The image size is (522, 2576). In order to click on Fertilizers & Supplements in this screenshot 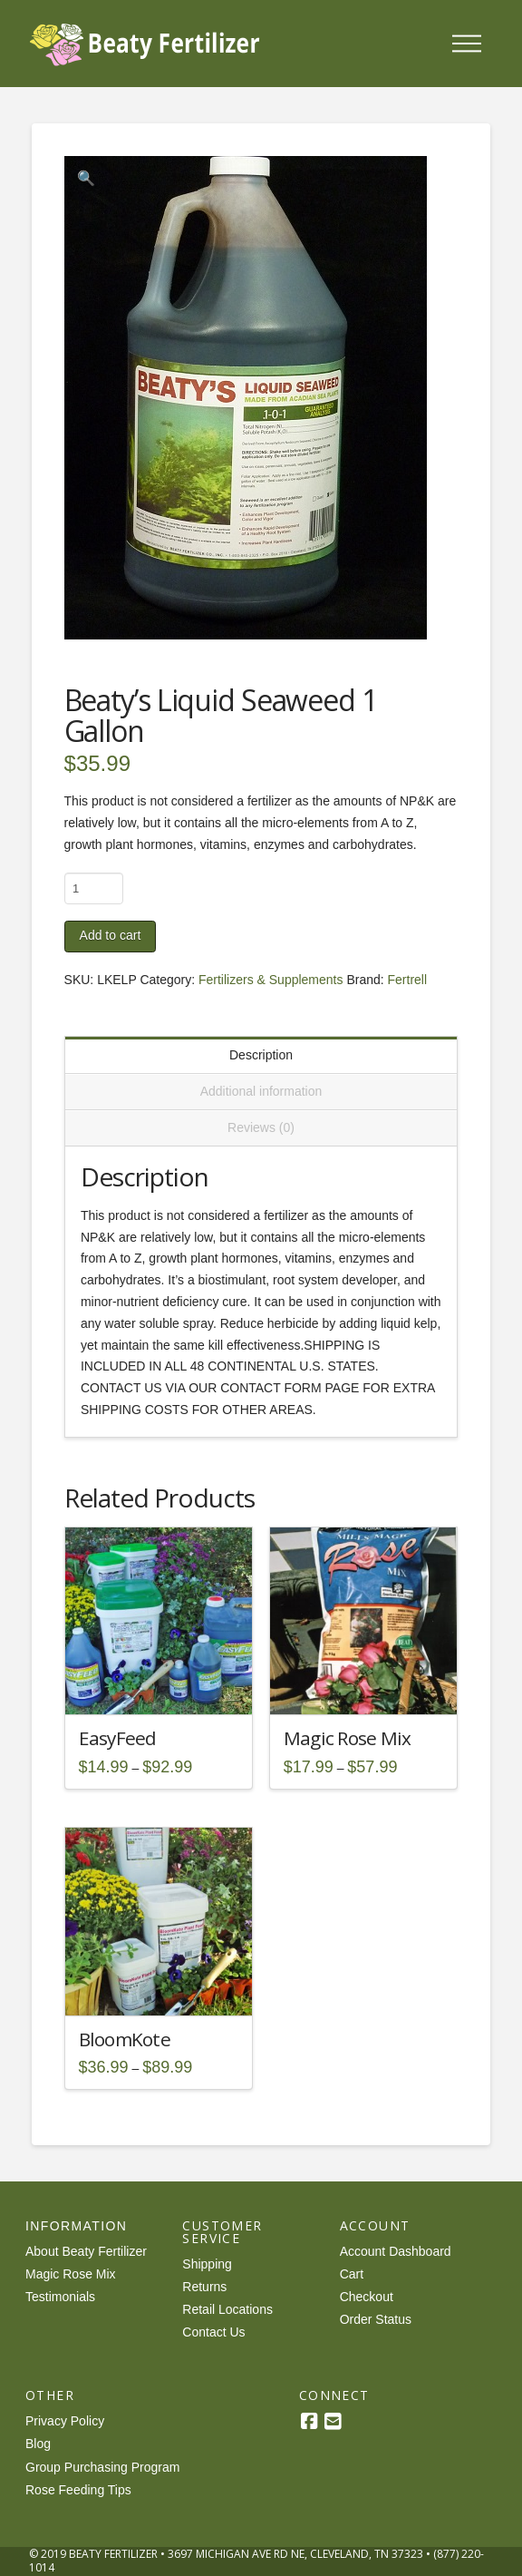, I will do `click(270, 979)`.